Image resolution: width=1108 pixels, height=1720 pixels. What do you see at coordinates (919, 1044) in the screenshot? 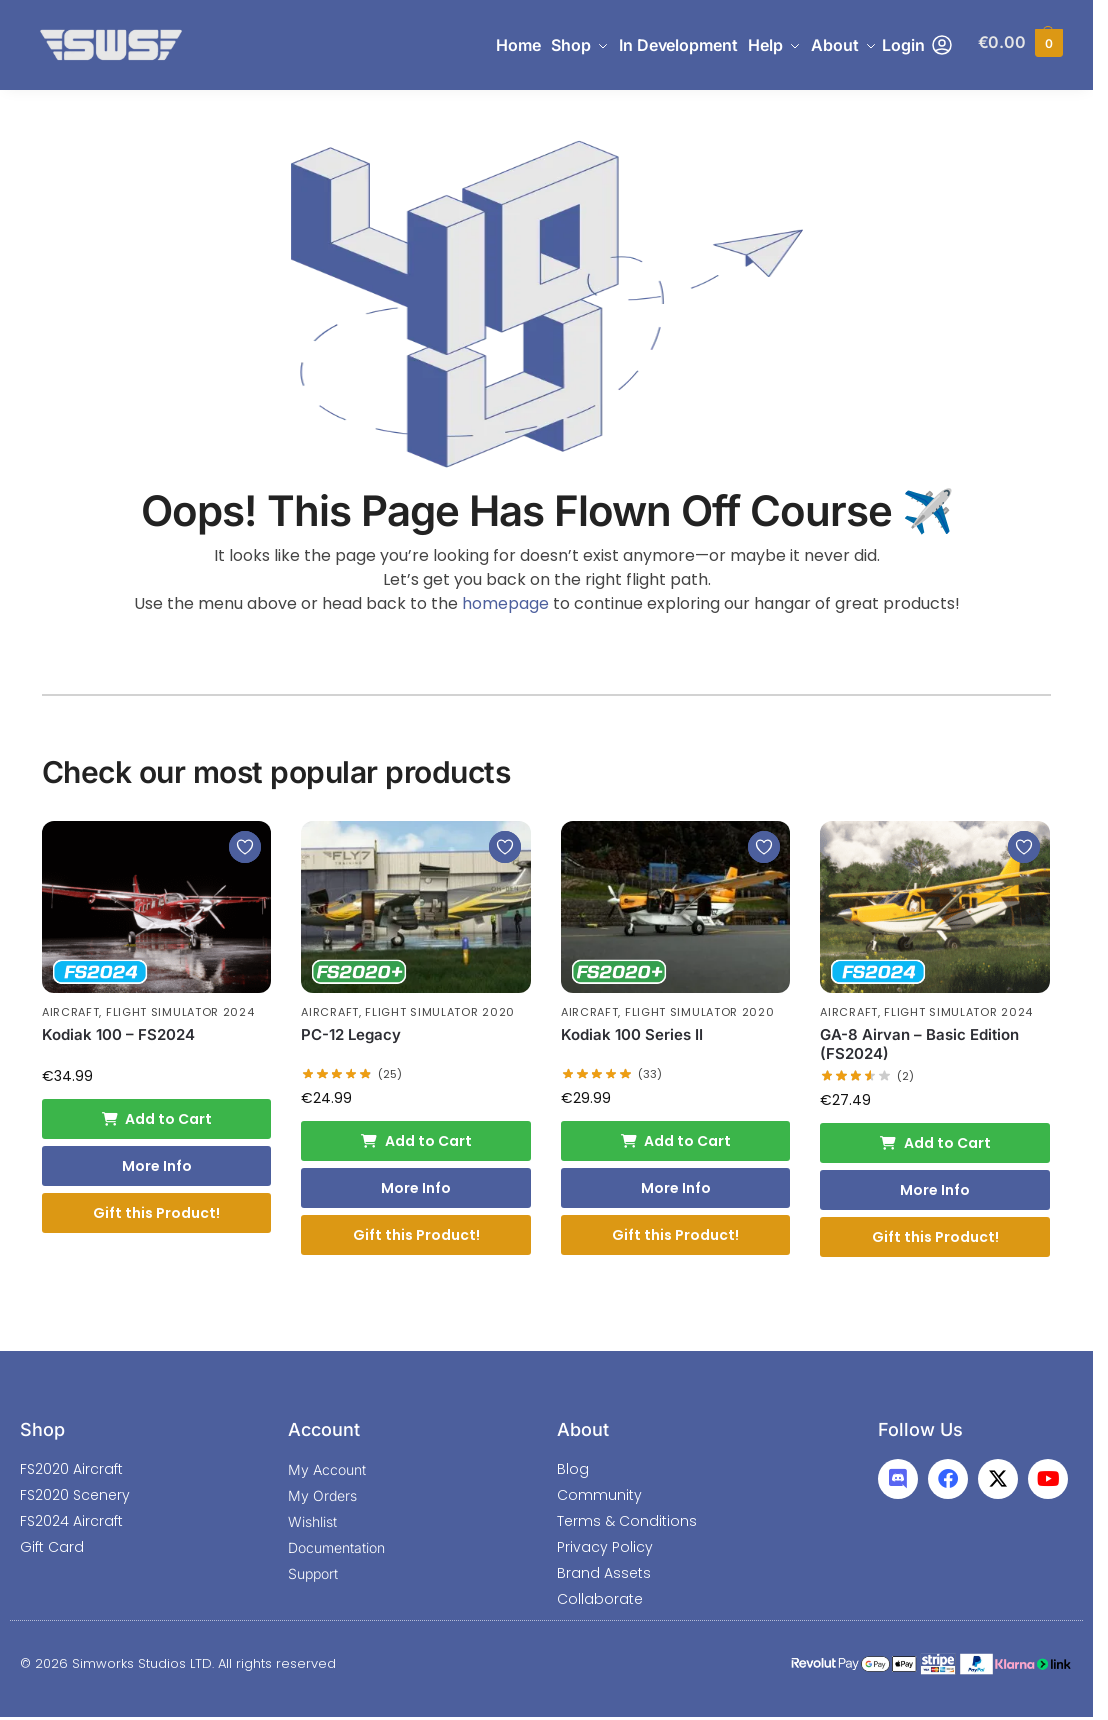
I see `GA-8 Airvan – Basic Edition (FS2024)` at bounding box center [919, 1044].